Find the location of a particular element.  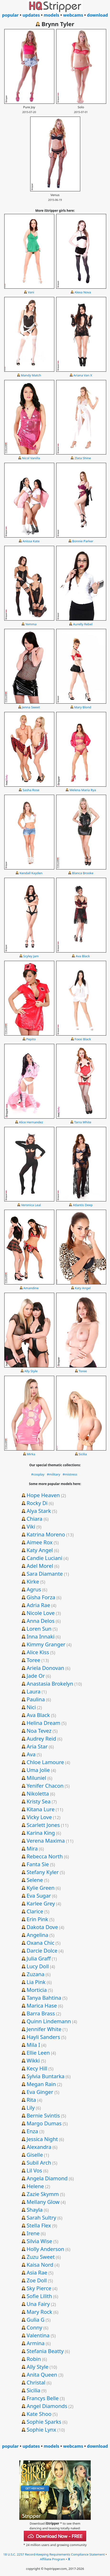

Karina King is located at coordinates (41, 1832).